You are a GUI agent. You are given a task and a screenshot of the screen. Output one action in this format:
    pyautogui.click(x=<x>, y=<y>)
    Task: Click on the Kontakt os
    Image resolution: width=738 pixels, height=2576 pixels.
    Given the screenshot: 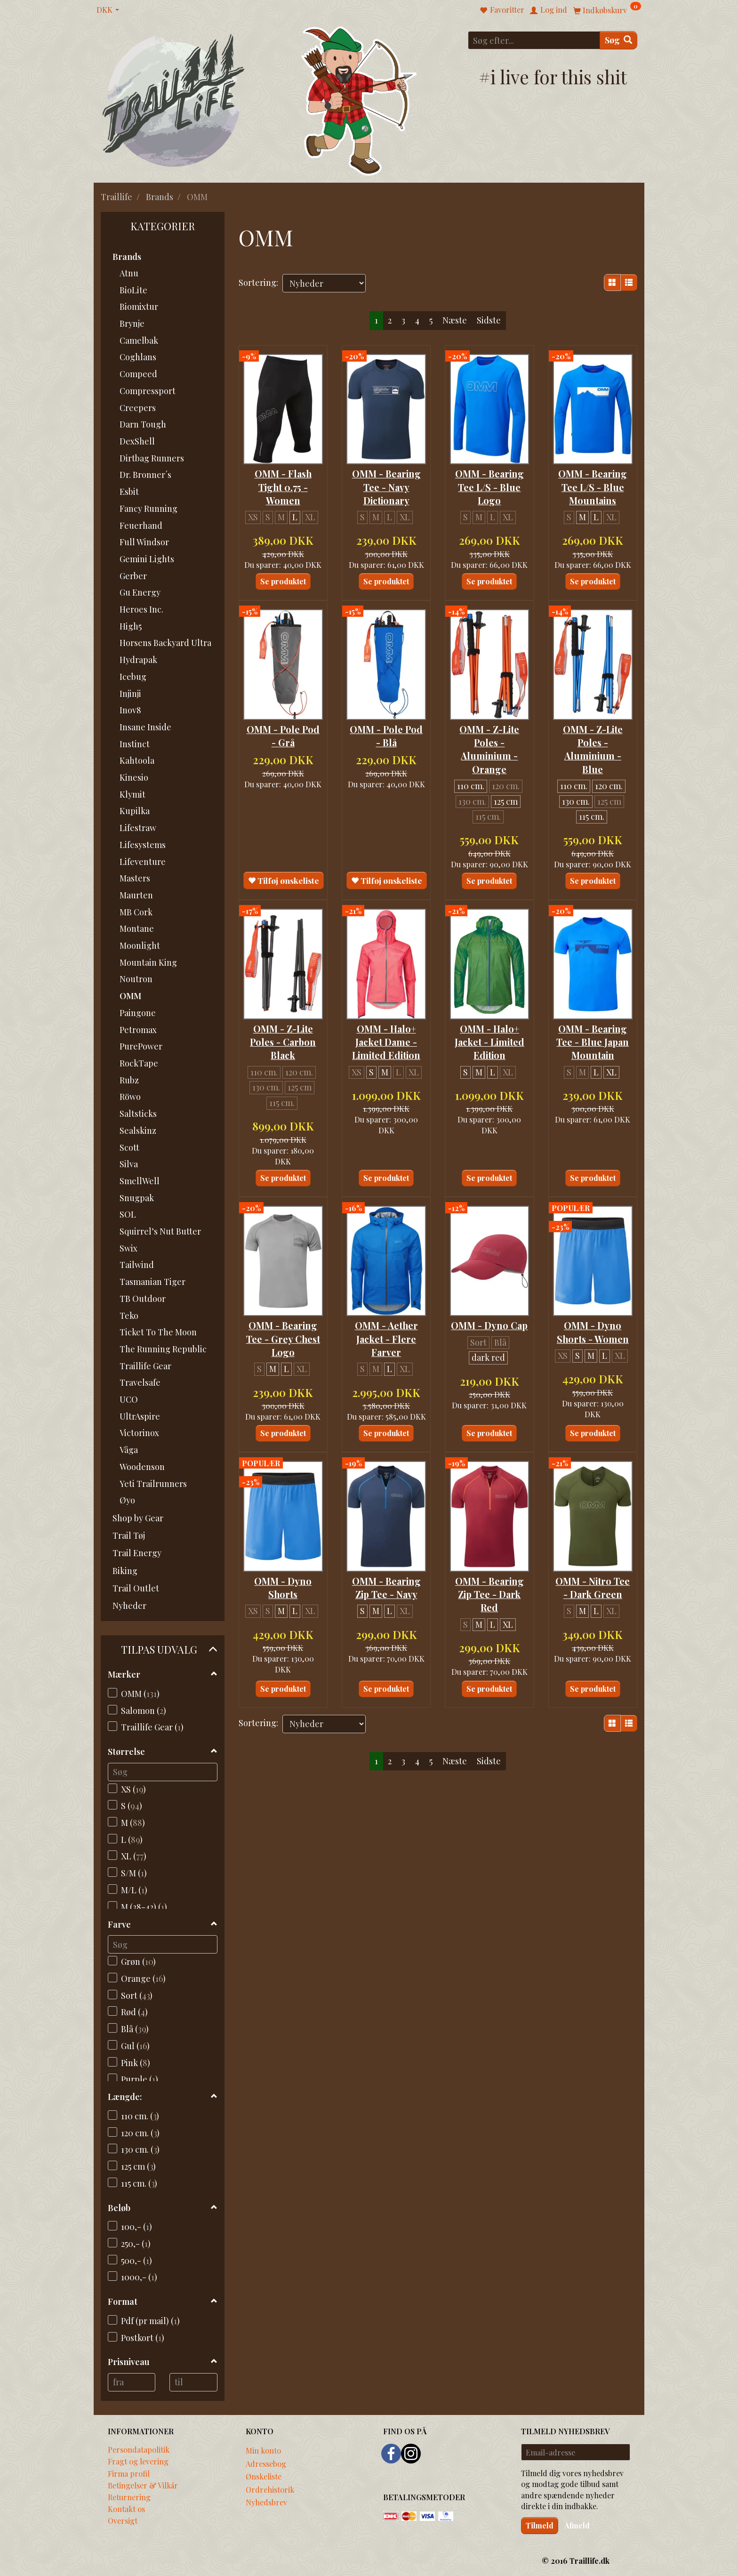 What is the action you would take?
    pyautogui.click(x=126, y=2508)
    